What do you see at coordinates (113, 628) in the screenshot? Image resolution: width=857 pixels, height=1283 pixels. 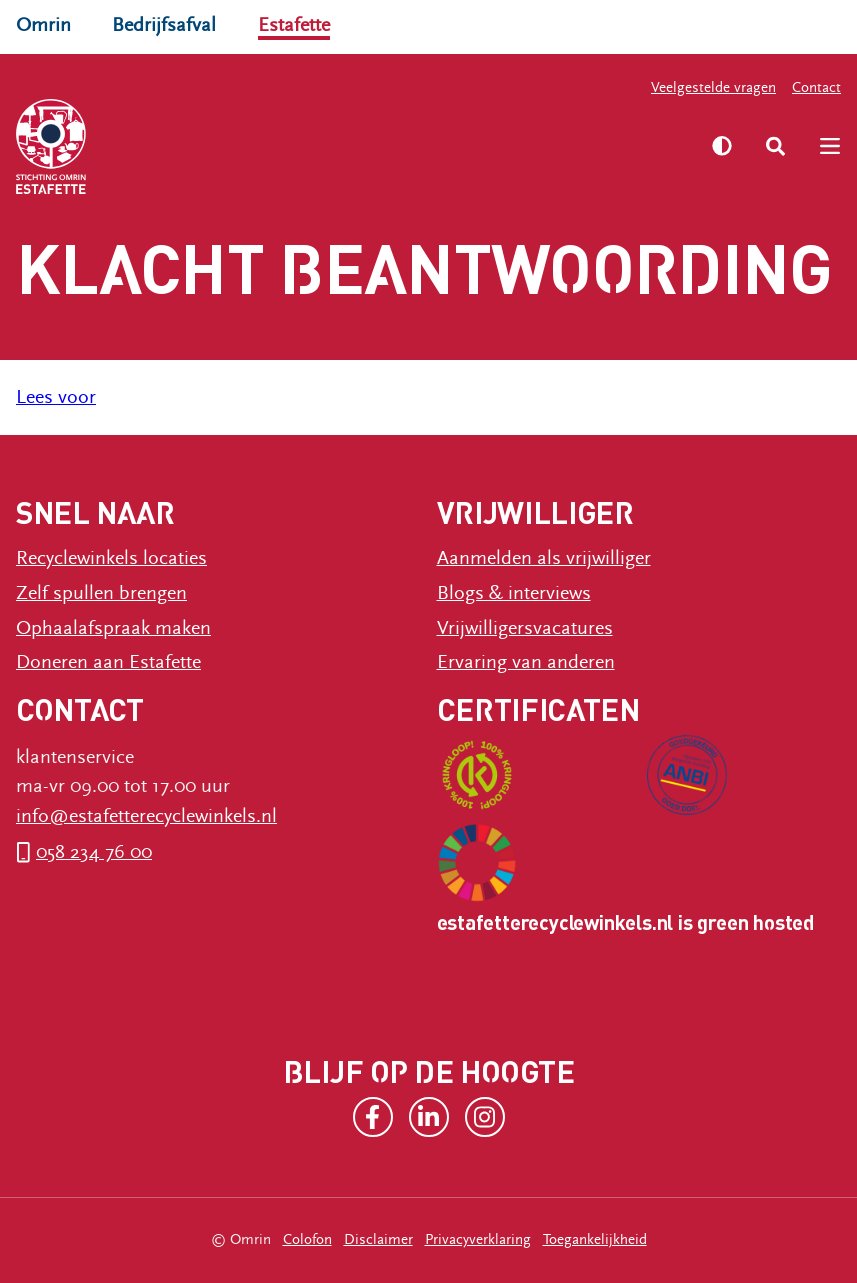 I see `Ophaalafspraak maken` at bounding box center [113, 628].